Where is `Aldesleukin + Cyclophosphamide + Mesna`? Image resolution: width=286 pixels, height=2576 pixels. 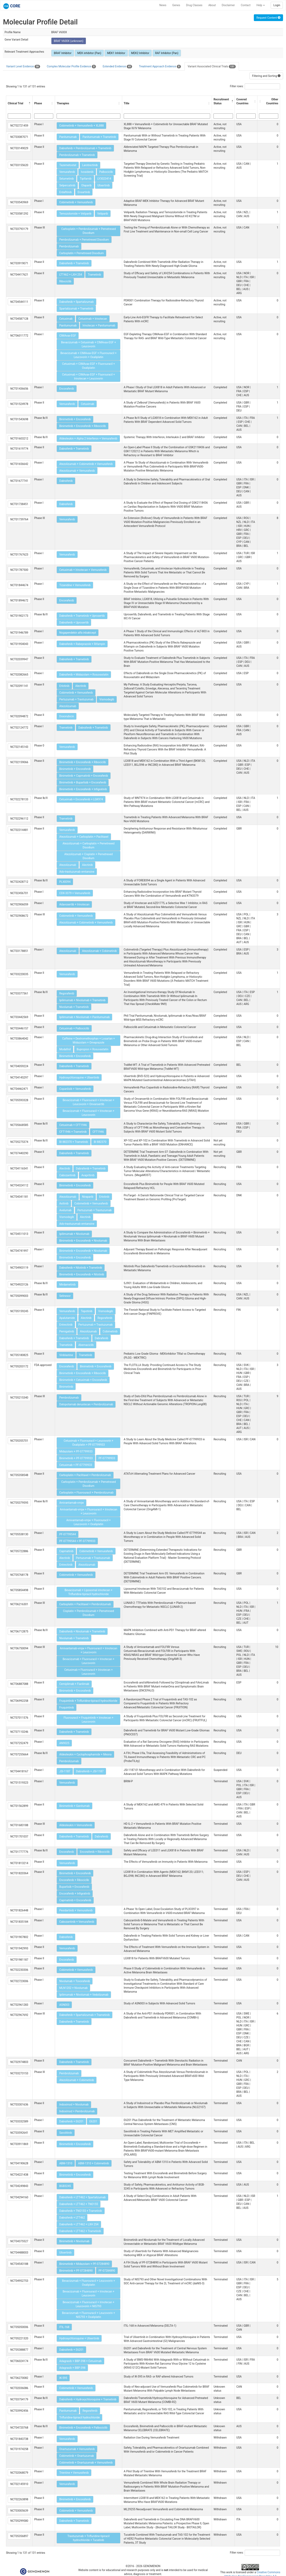
Aldesleukin + Cyclophosphamide + Mesna is located at coordinates (85, 1754).